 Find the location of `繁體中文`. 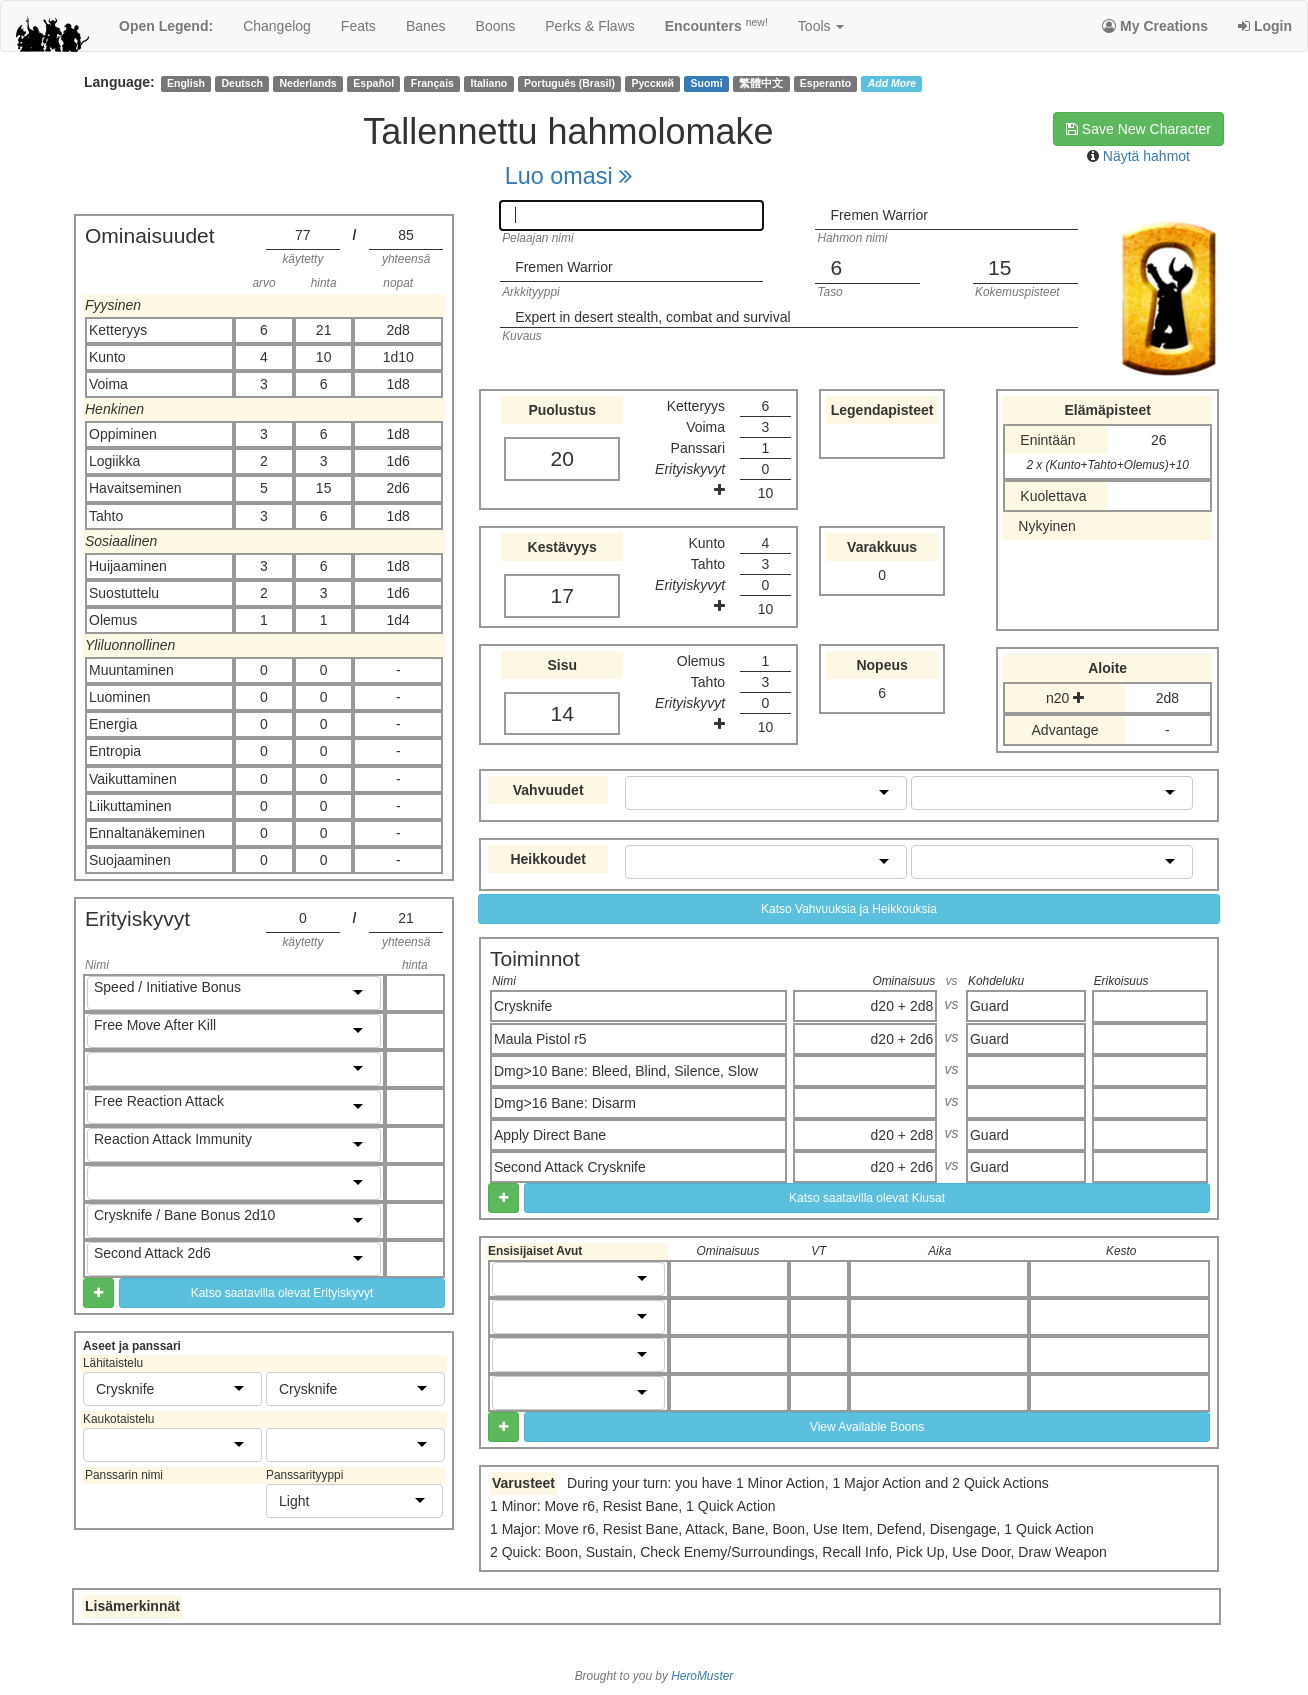

繁體中文 is located at coordinates (761, 83).